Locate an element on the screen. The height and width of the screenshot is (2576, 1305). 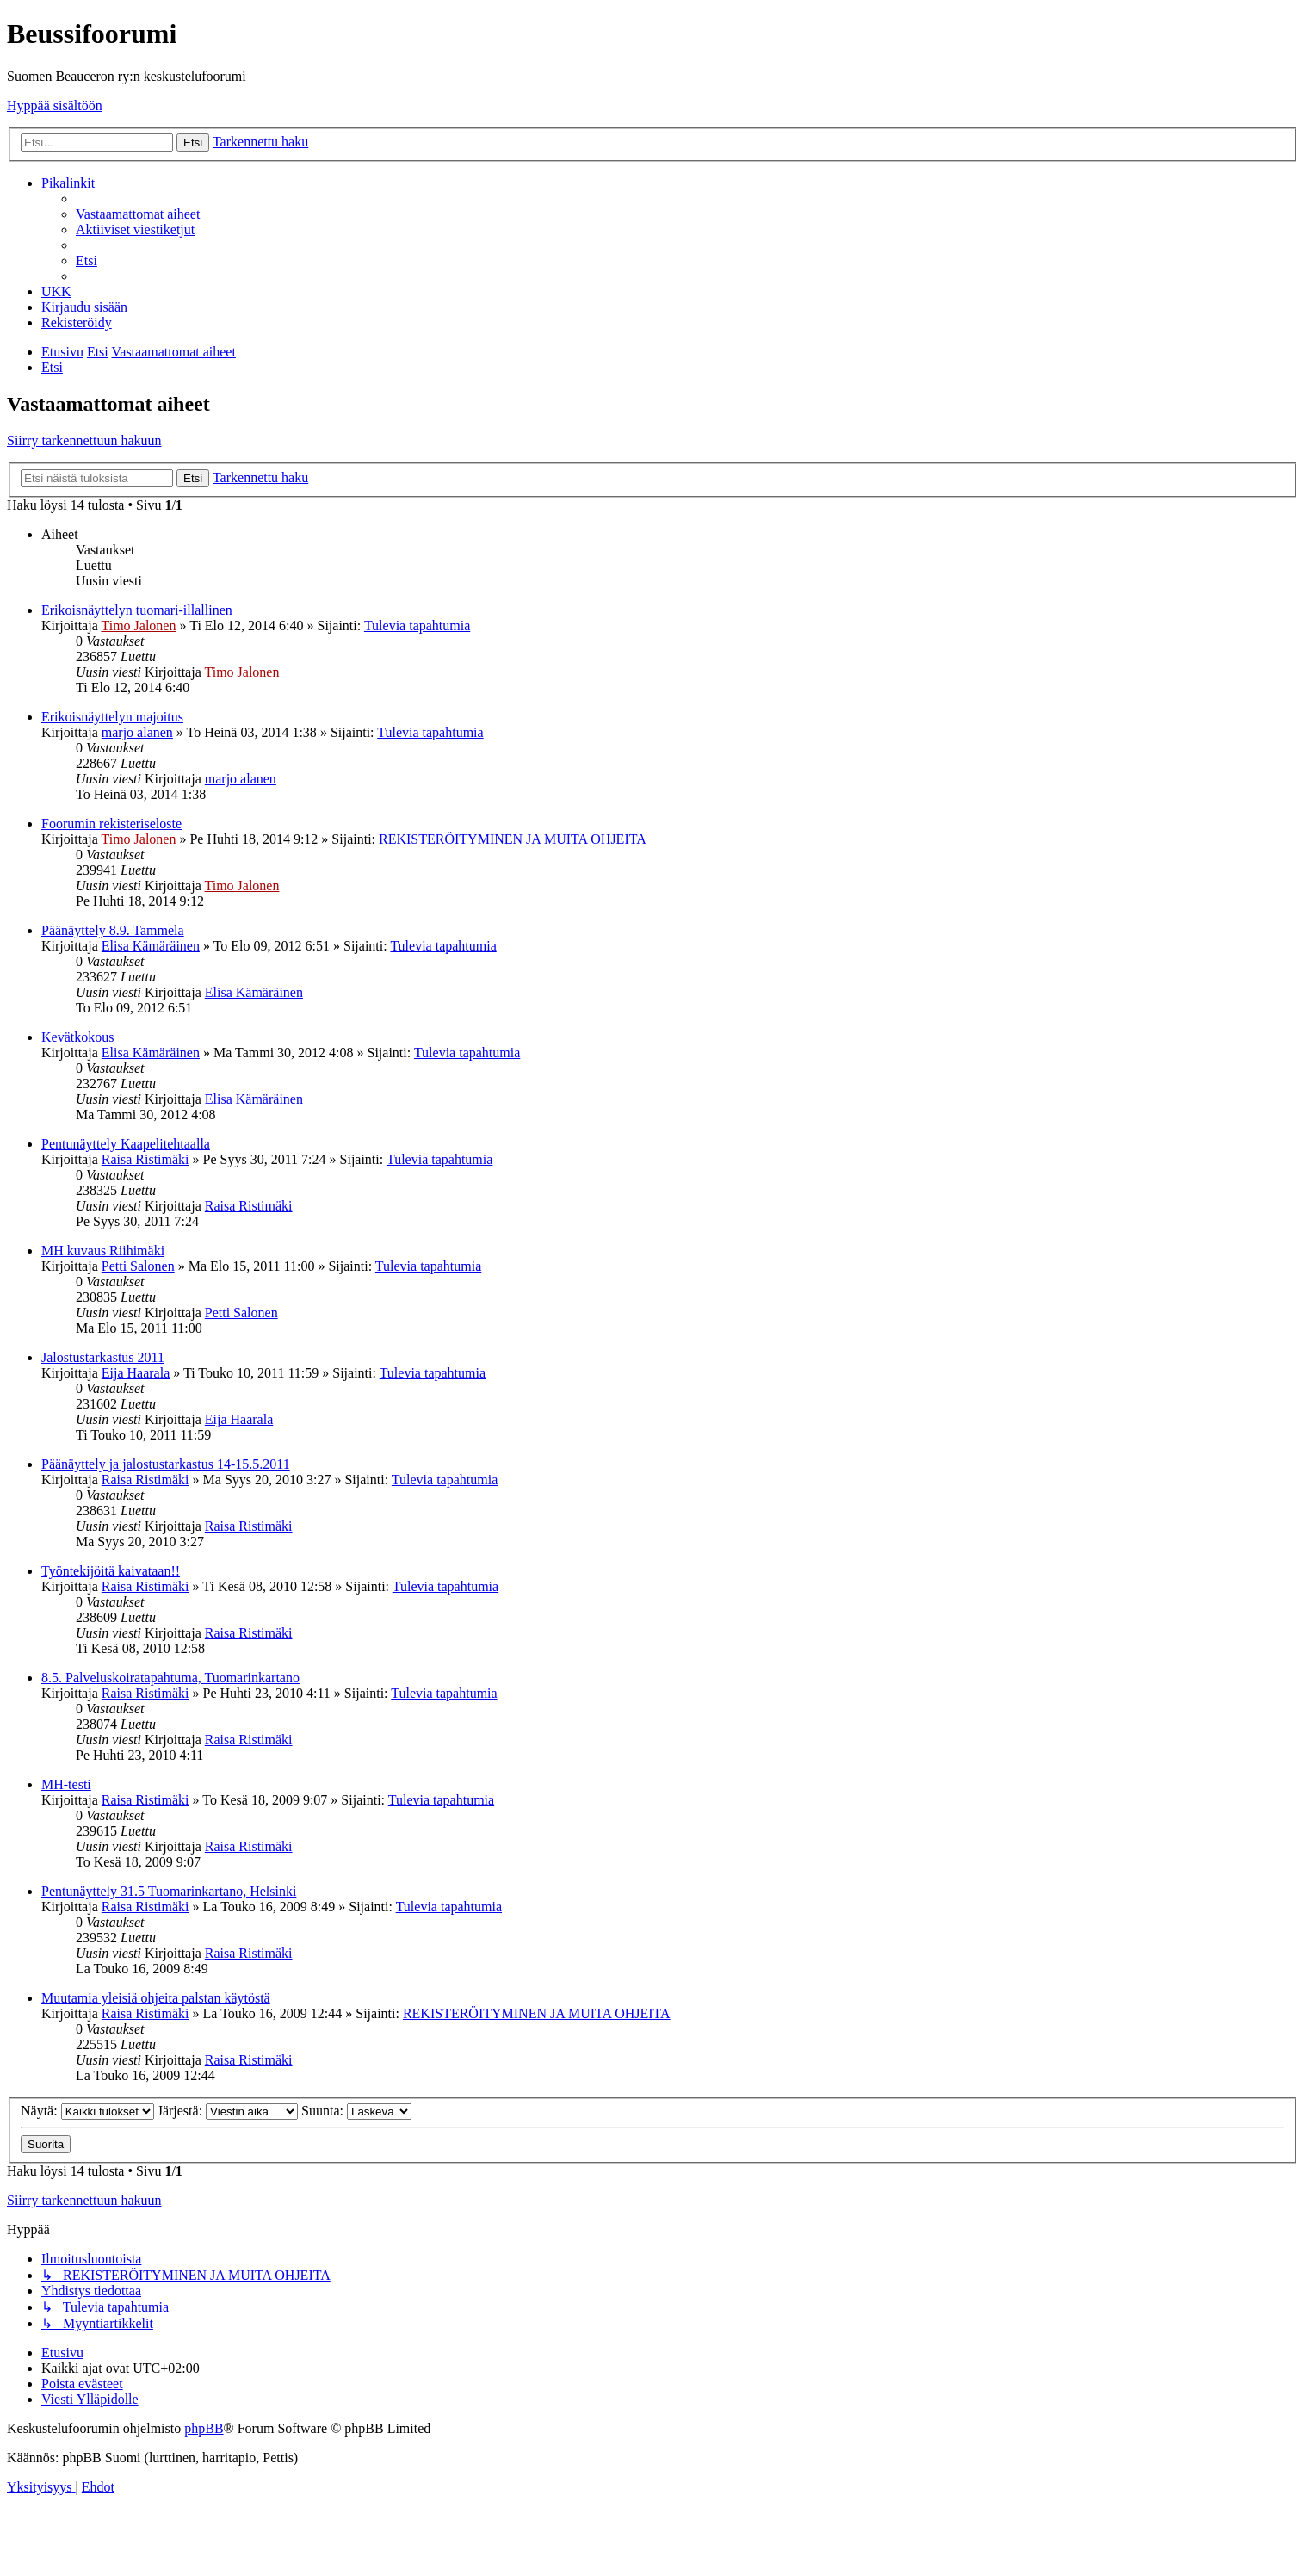
Pentunäyttely 31.5 Tuomarinkartano, Helsinki is located at coordinates (168, 1891).